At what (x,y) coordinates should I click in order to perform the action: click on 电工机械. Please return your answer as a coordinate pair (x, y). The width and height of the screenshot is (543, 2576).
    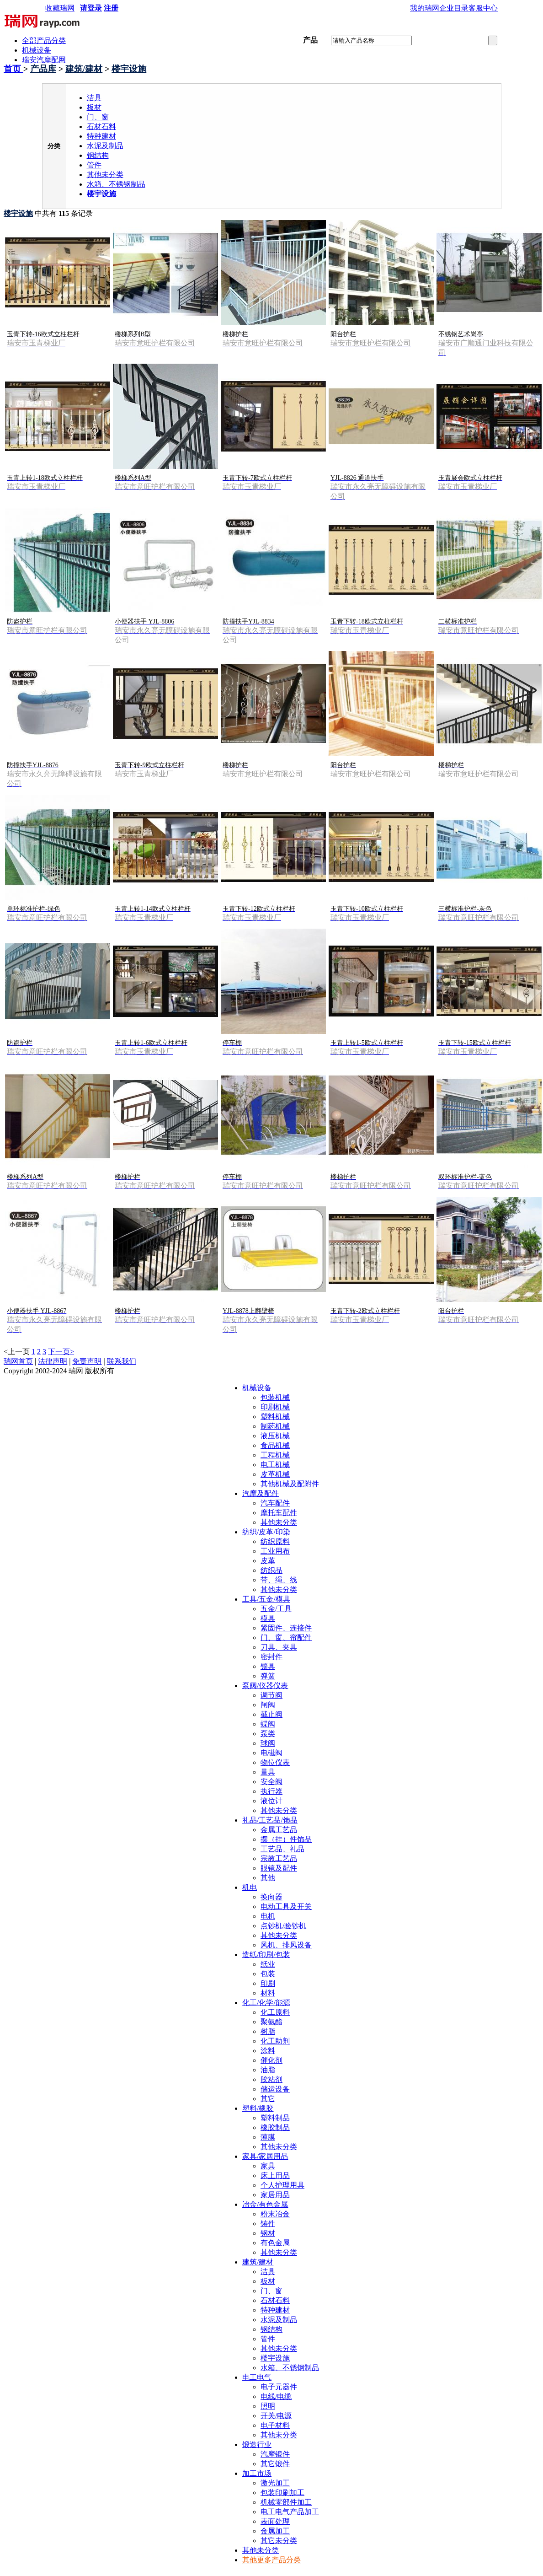
    Looking at the image, I should click on (275, 1464).